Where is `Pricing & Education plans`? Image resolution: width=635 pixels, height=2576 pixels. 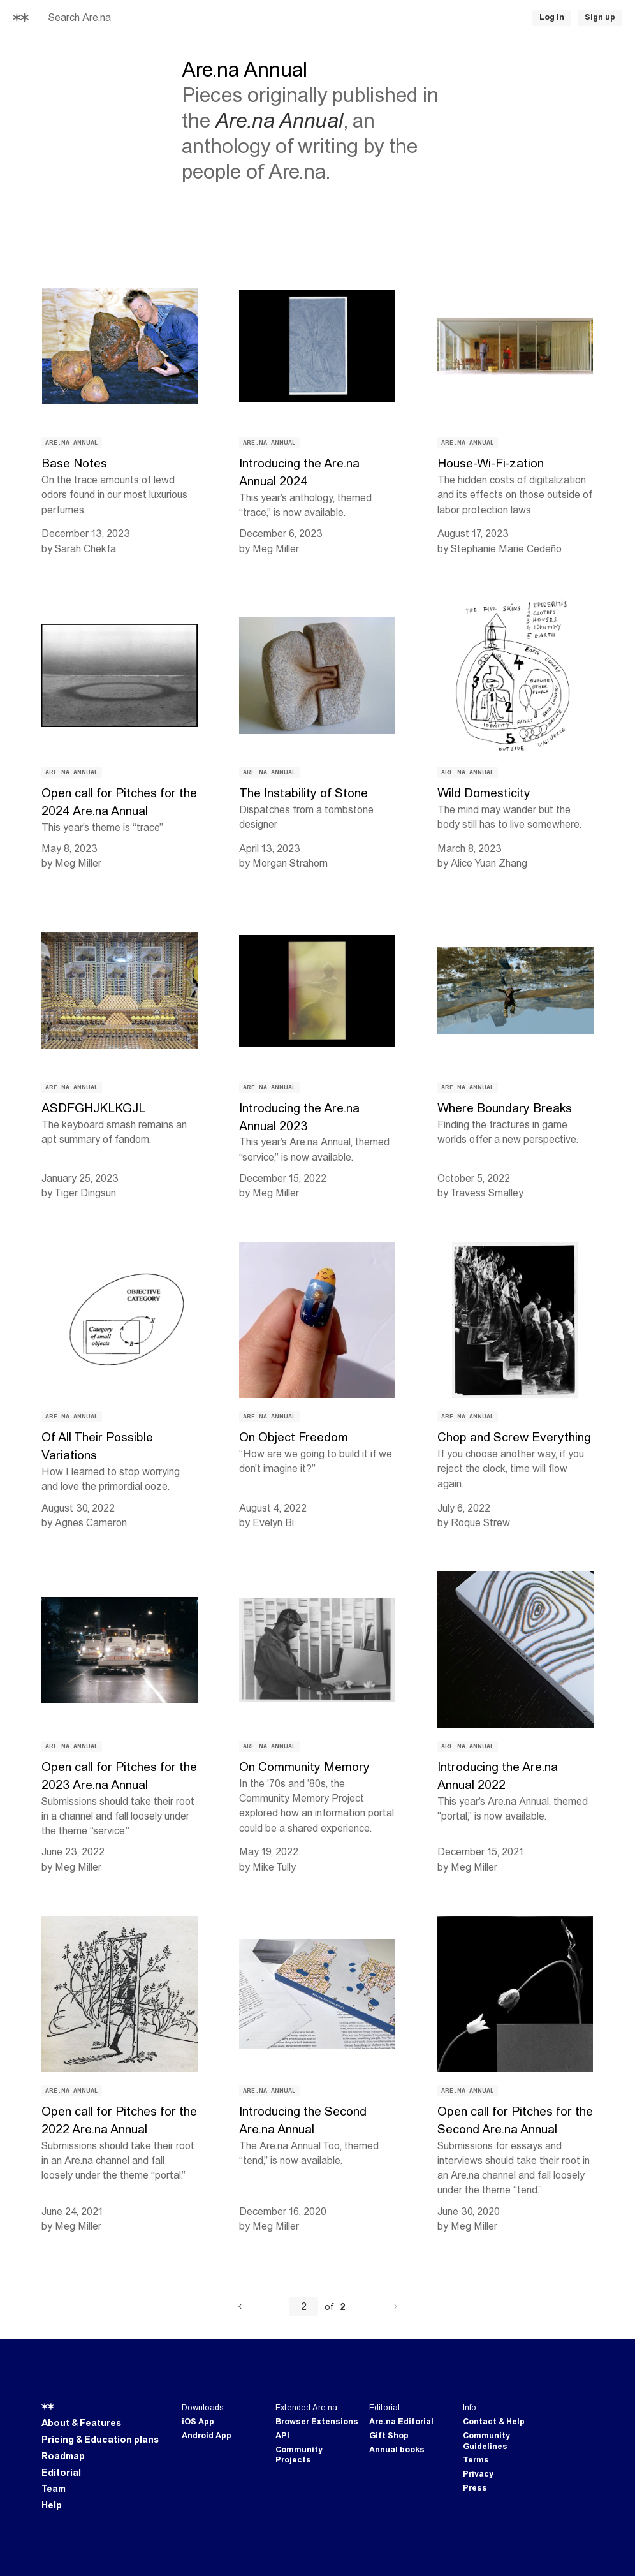
Pricing & Education plans is located at coordinates (100, 2439).